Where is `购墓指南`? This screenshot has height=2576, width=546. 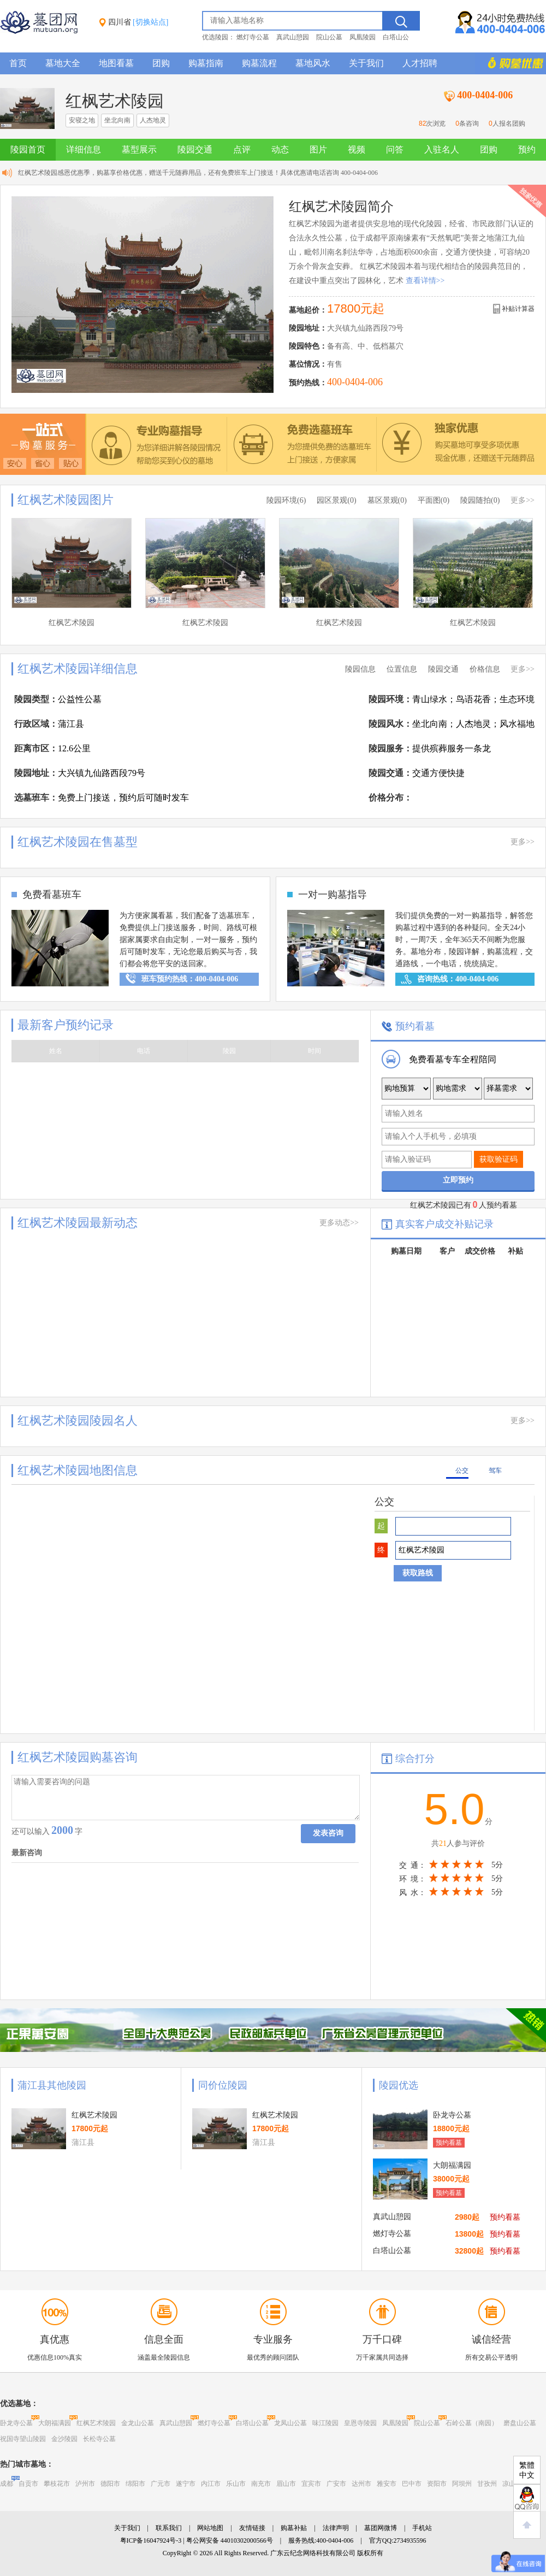
购墓指南 is located at coordinates (205, 63).